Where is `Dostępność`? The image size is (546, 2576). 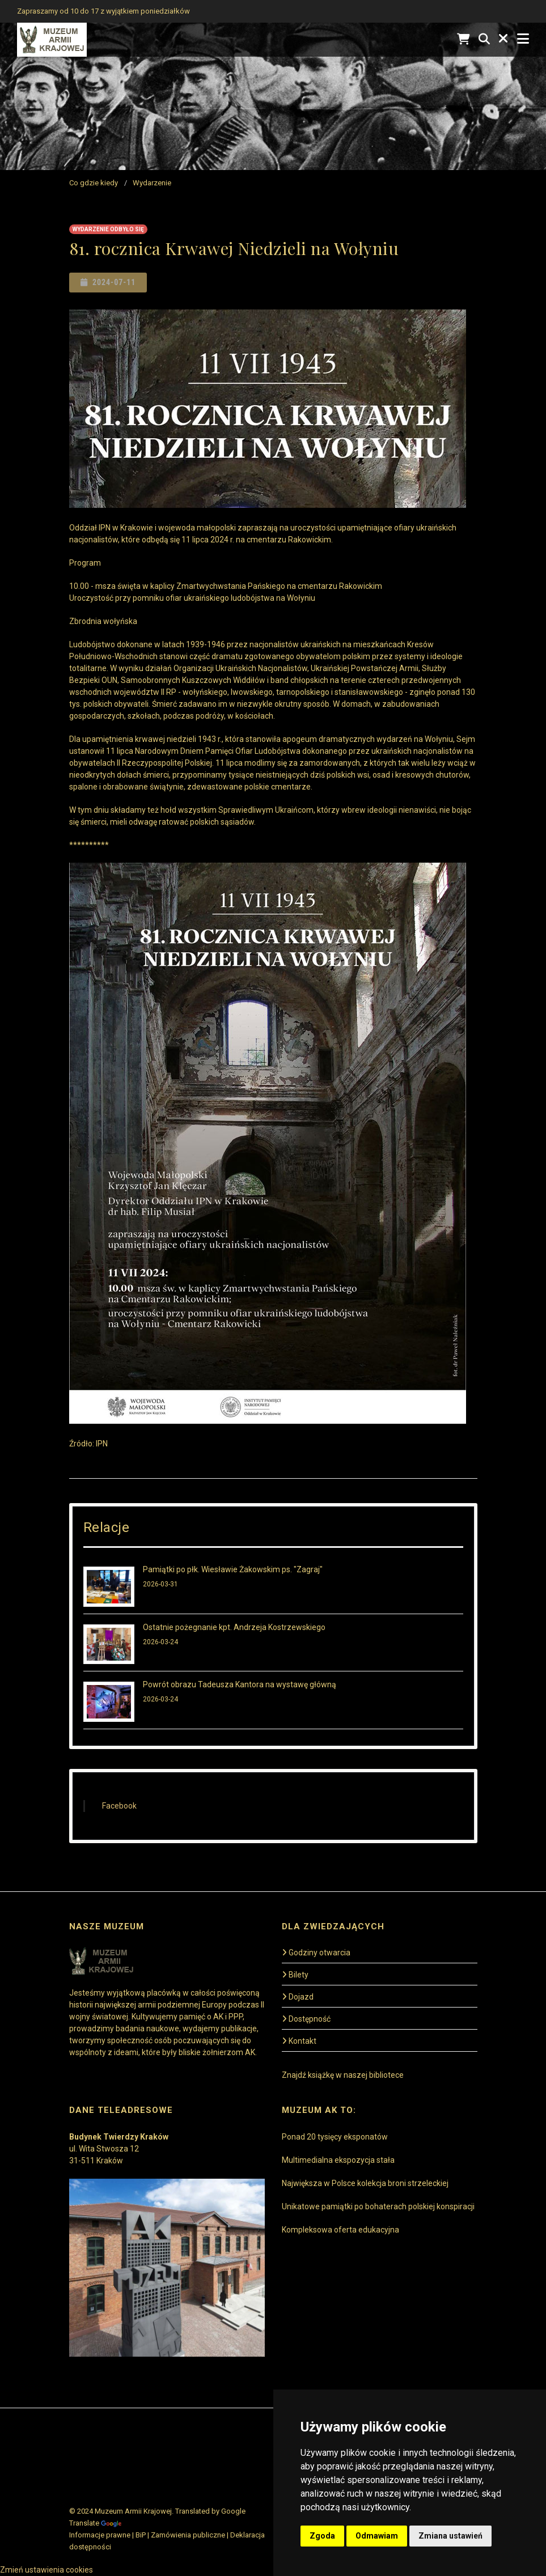 Dostępność is located at coordinates (306, 2018).